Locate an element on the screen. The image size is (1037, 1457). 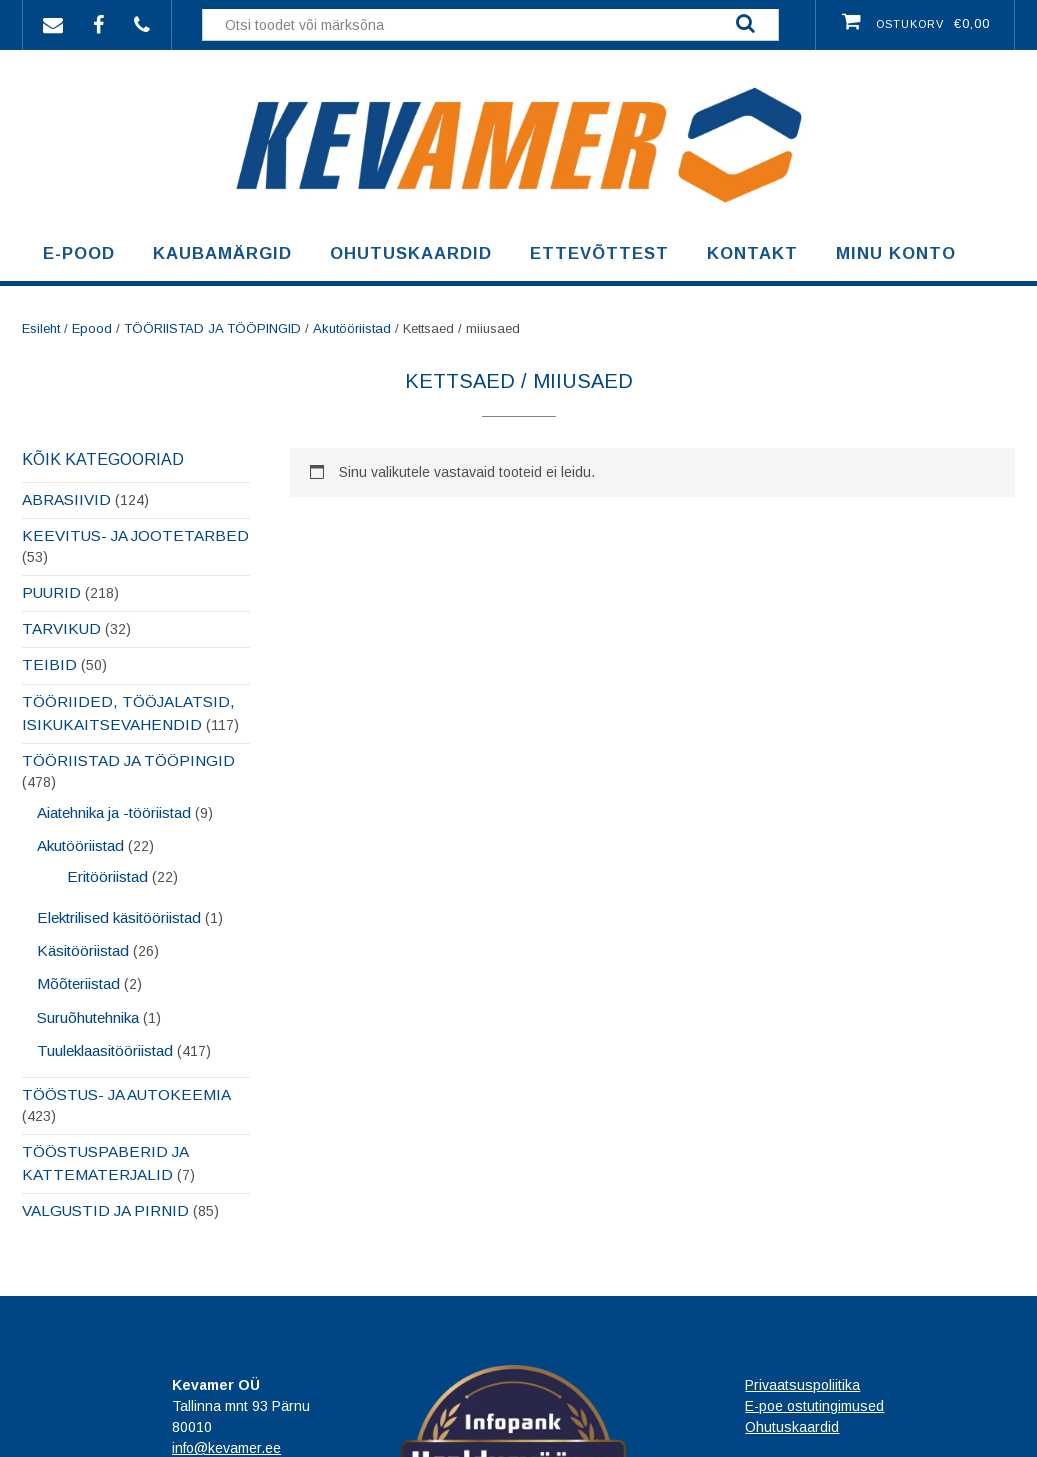
TEIBID is located at coordinates (49, 664).